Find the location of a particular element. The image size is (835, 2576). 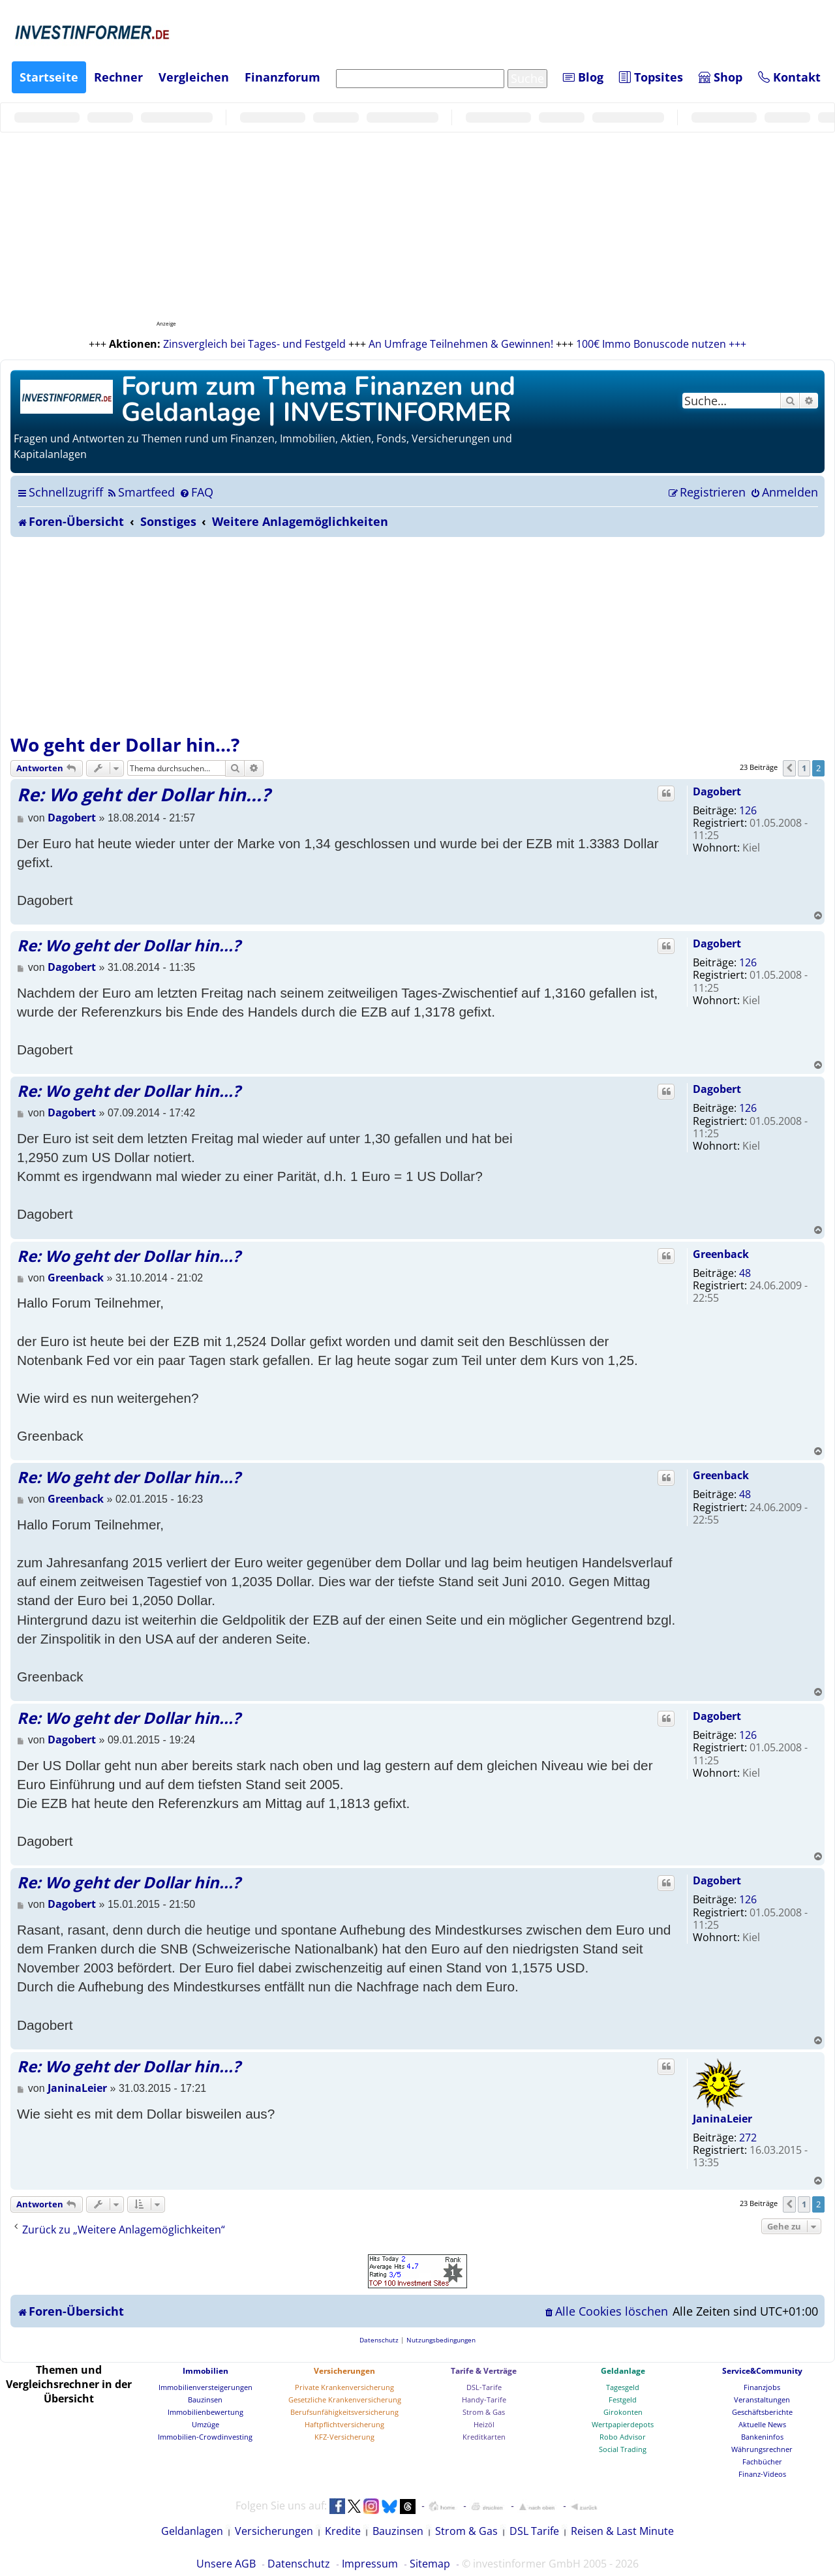

Wo geht der Dollar hin...? is located at coordinates (124, 744).